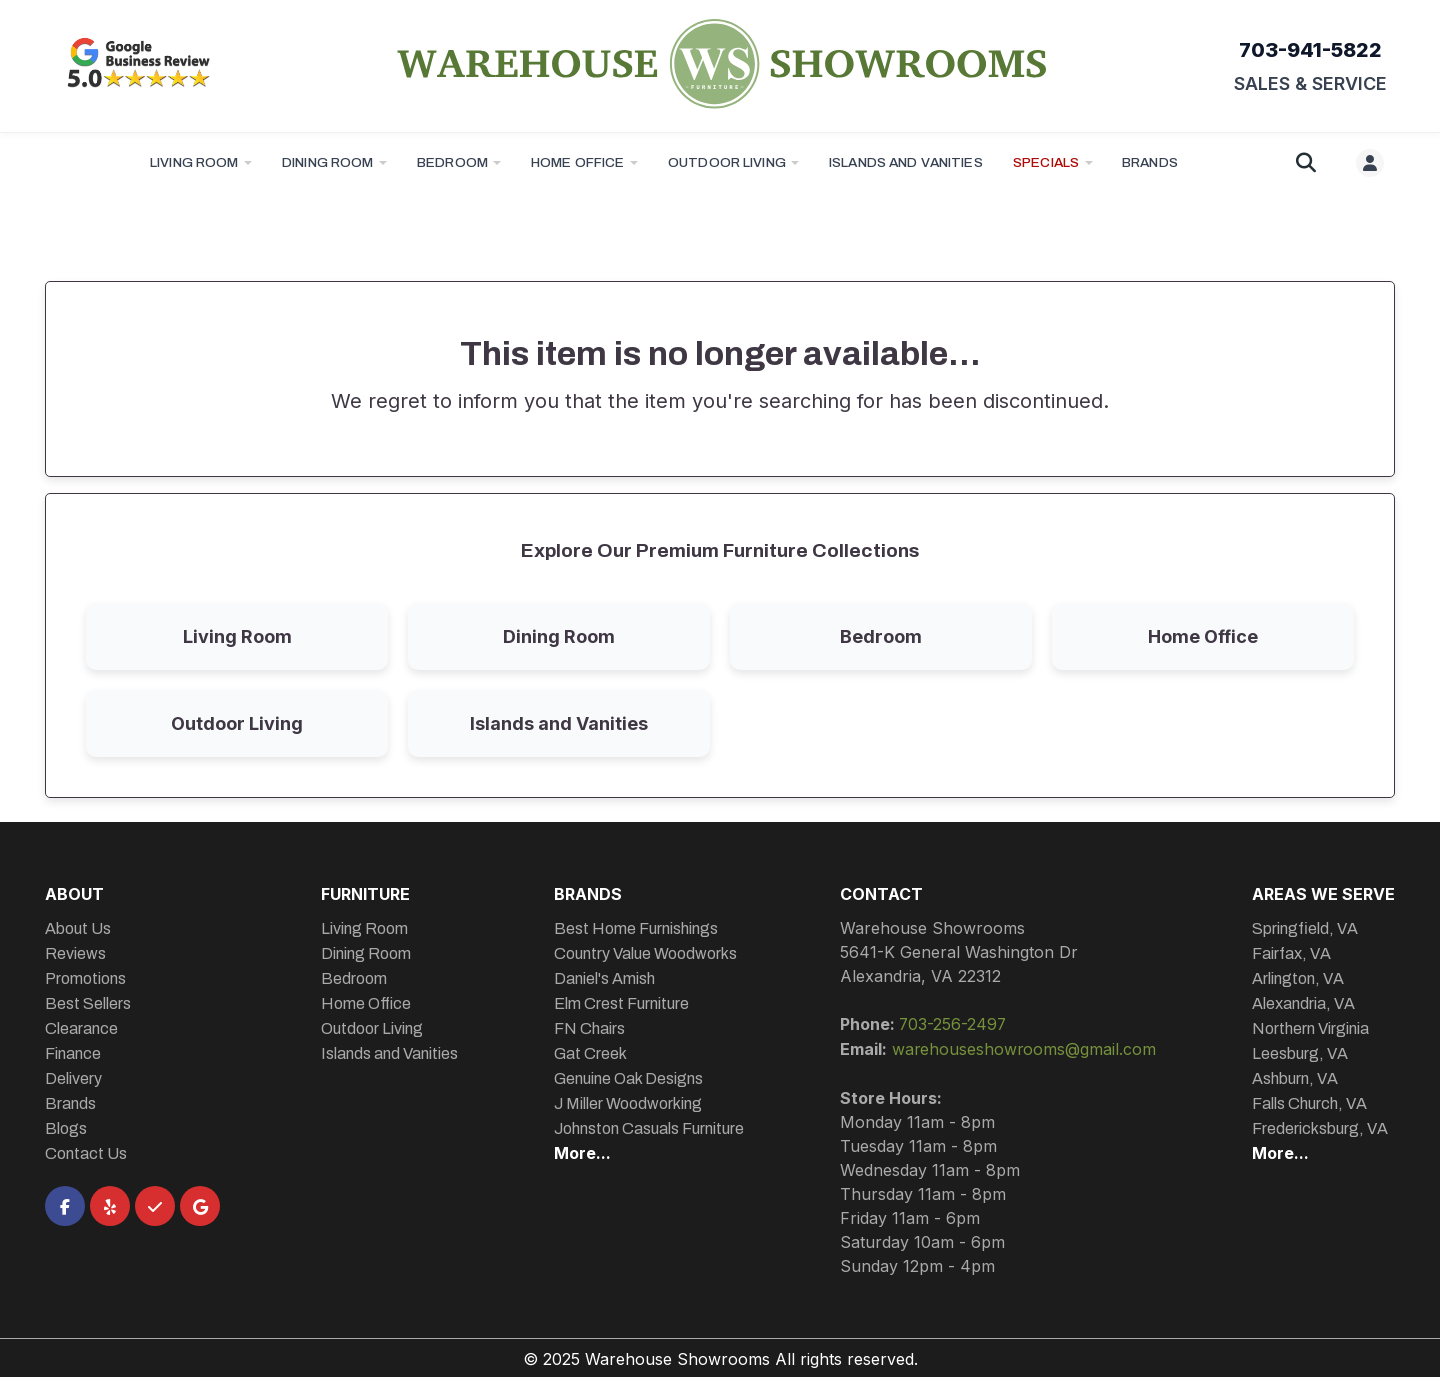 The image size is (1440, 1377). What do you see at coordinates (1046, 162) in the screenshot?
I see `Specials [button]` at bounding box center [1046, 162].